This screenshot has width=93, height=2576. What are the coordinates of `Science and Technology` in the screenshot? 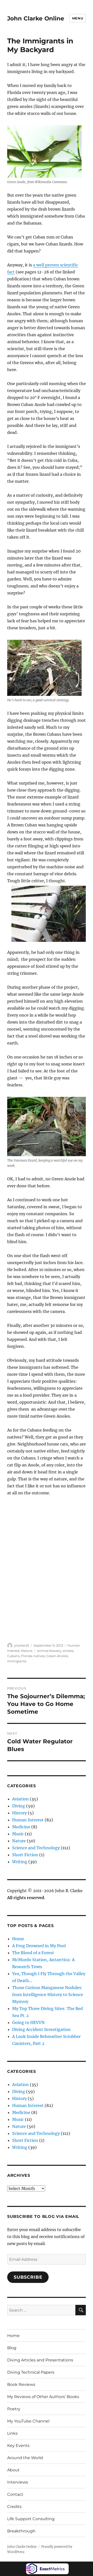 It's located at (36, 1847).